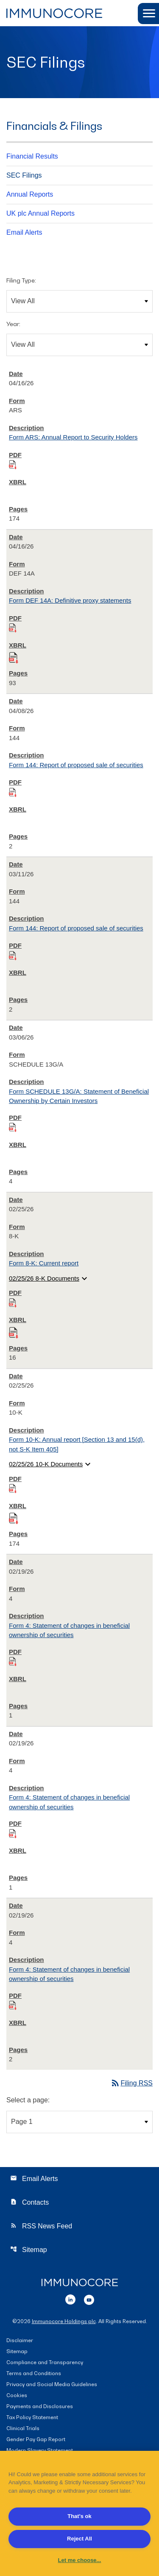 The height and width of the screenshot is (2576, 159). What do you see at coordinates (13, 464) in the screenshot?
I see `[Download PDF of ARS filing published on Apr 16, 2026]` at bounding box center [13, 464].